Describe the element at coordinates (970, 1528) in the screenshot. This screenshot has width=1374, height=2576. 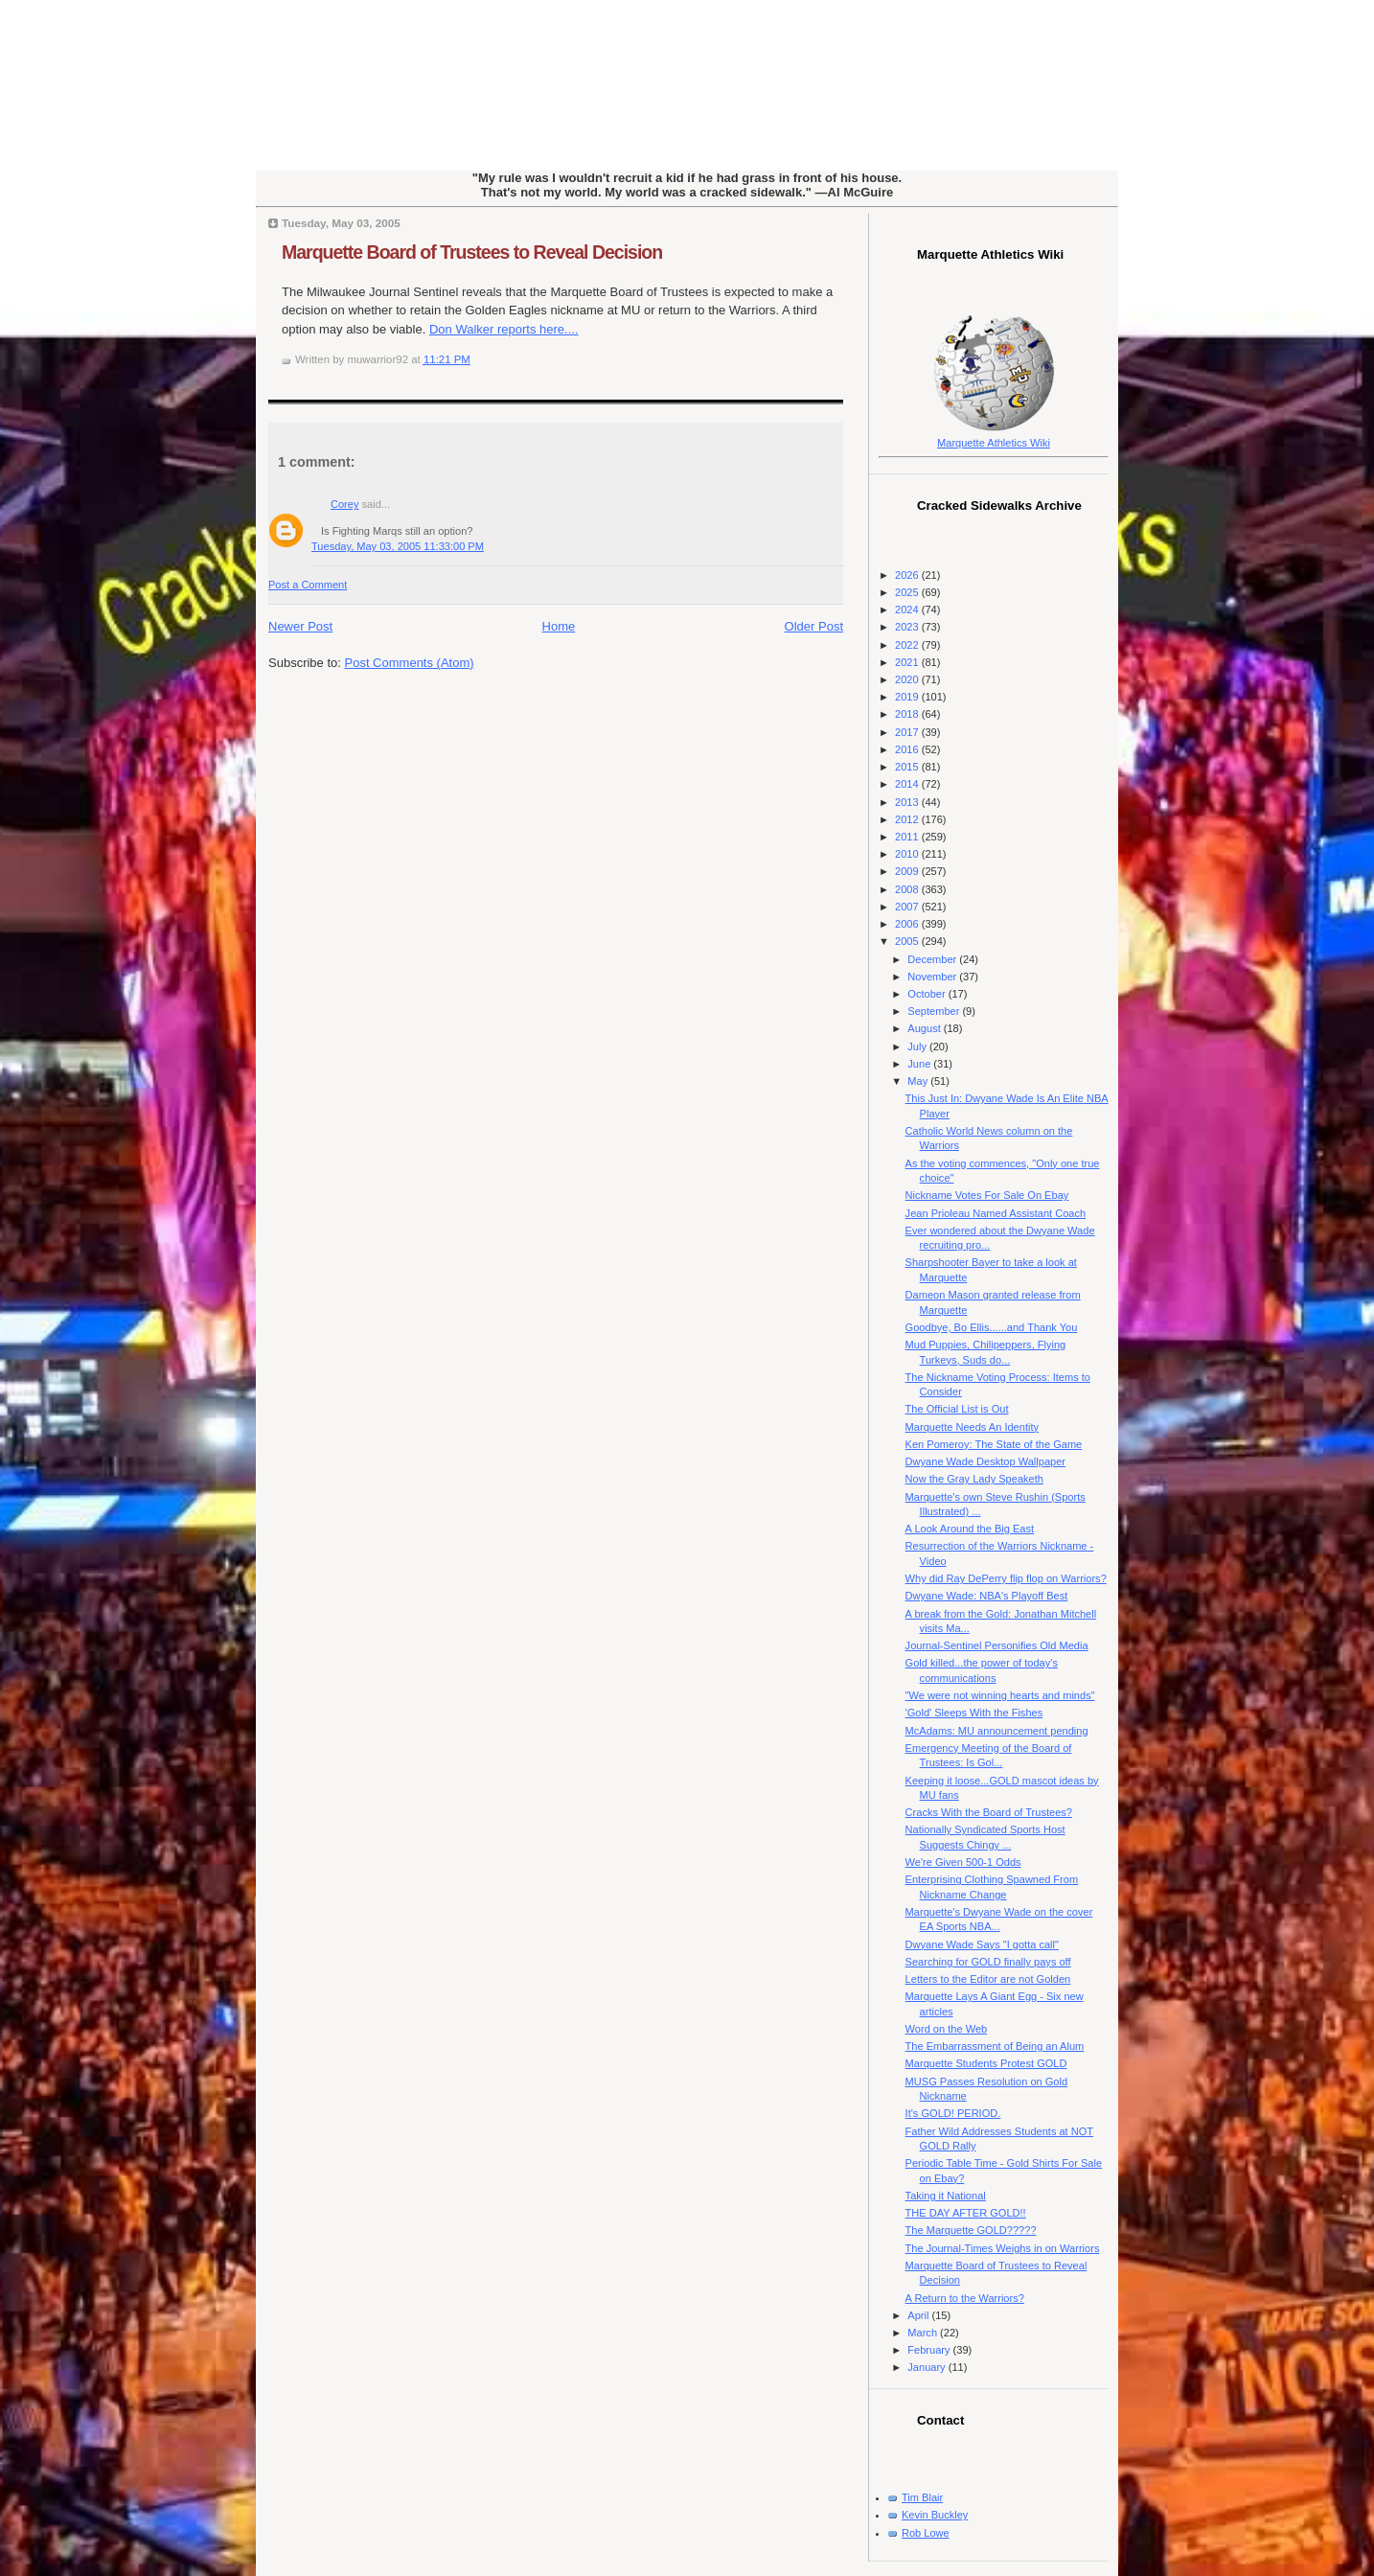
I see `A Look Around the Big East` at that location.